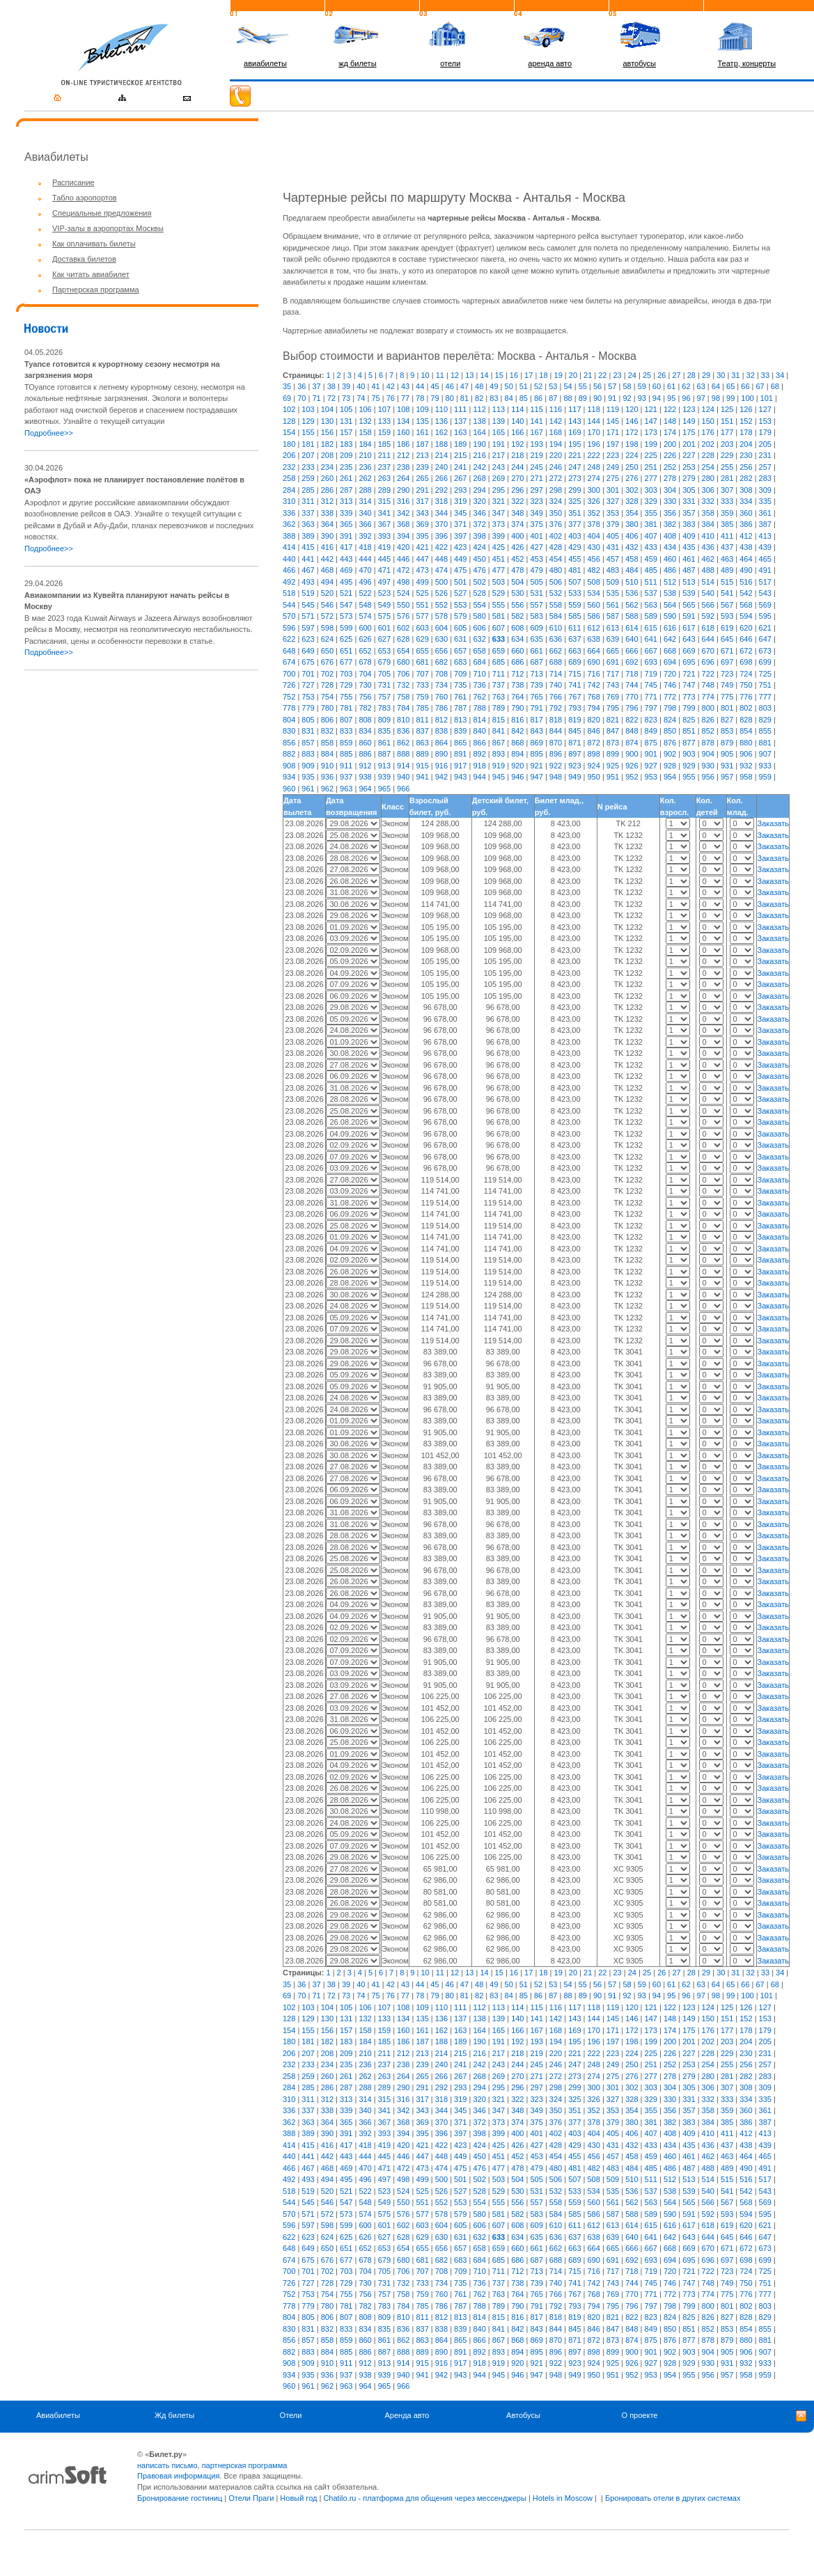 Image resolution: width=814 pixels, height=2576 pixels. What do you see at coordinates (517, 628) in the screenshot?
I see `608` at bounding box center [517, 628].